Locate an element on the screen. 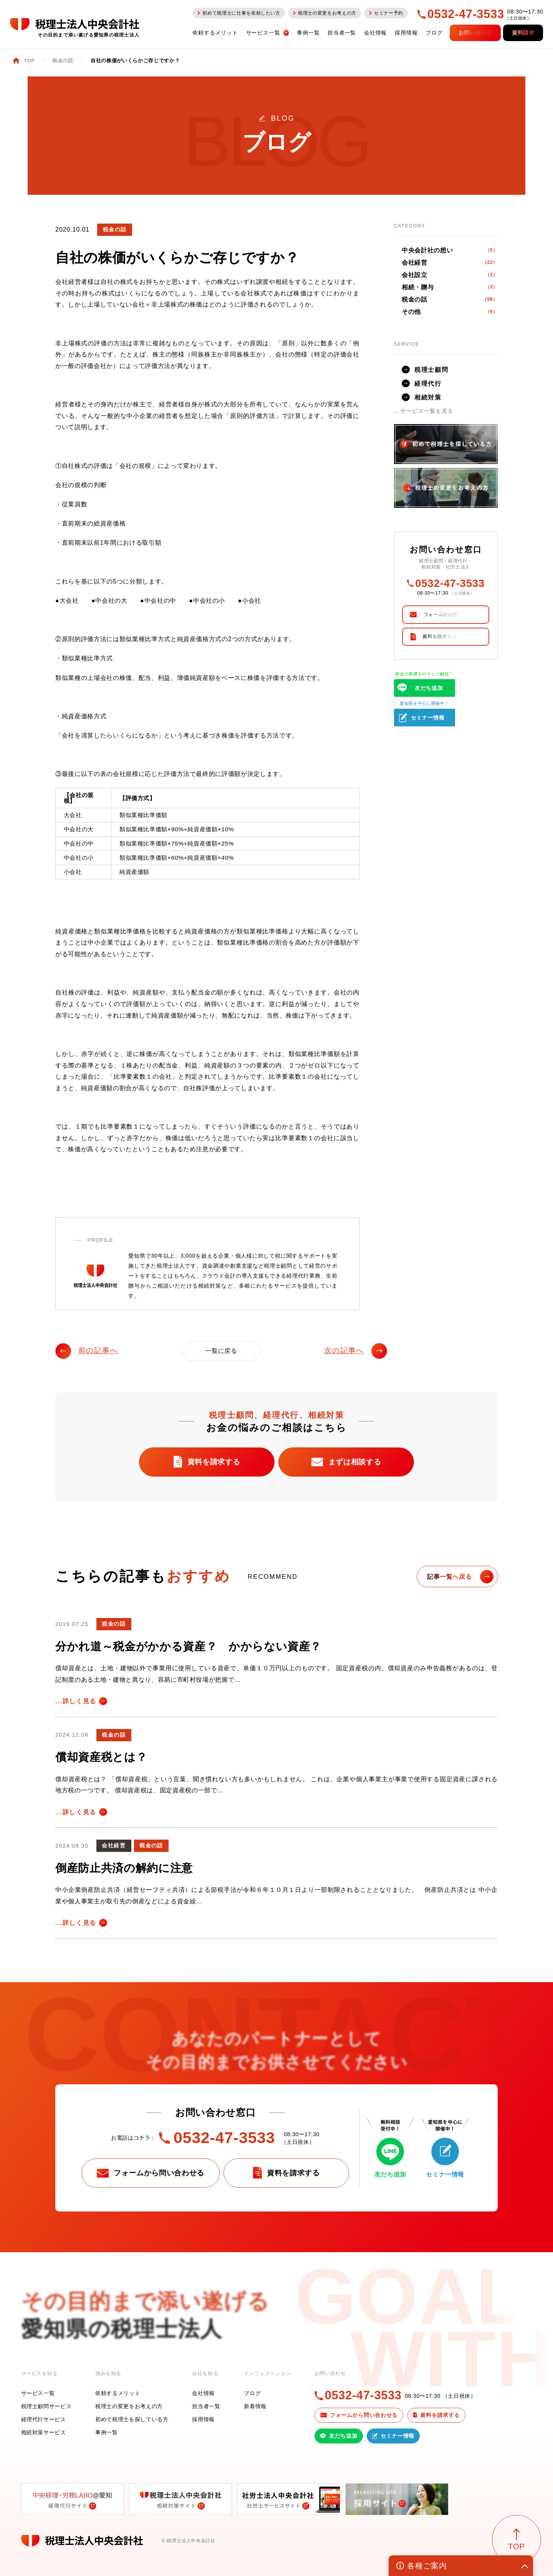 Image resolution: width=553 pixels, height=2576 pixels. 事例一覧 is located at coordinates (106, 2432).